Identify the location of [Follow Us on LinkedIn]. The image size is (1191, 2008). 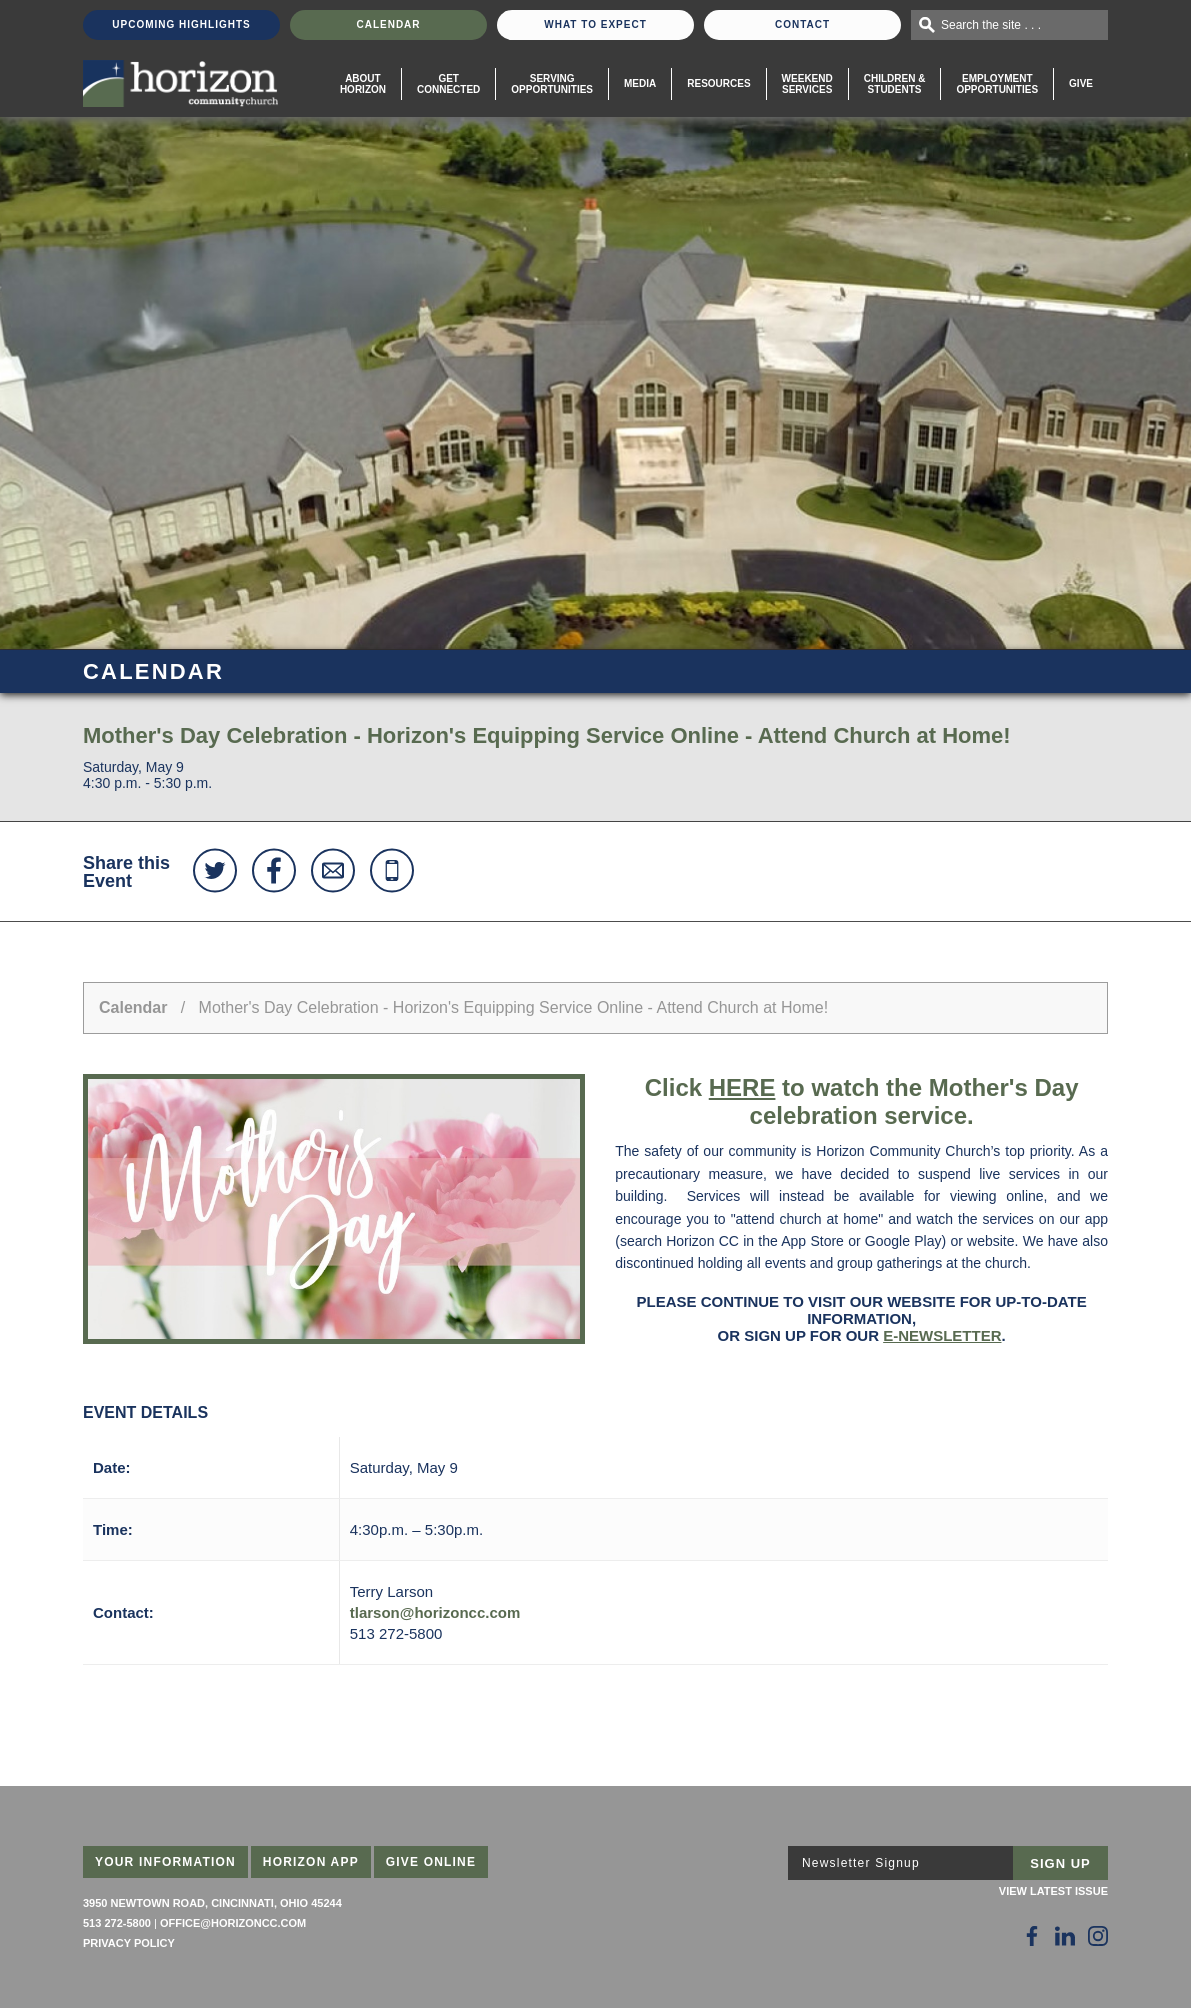
(1065, 1936).